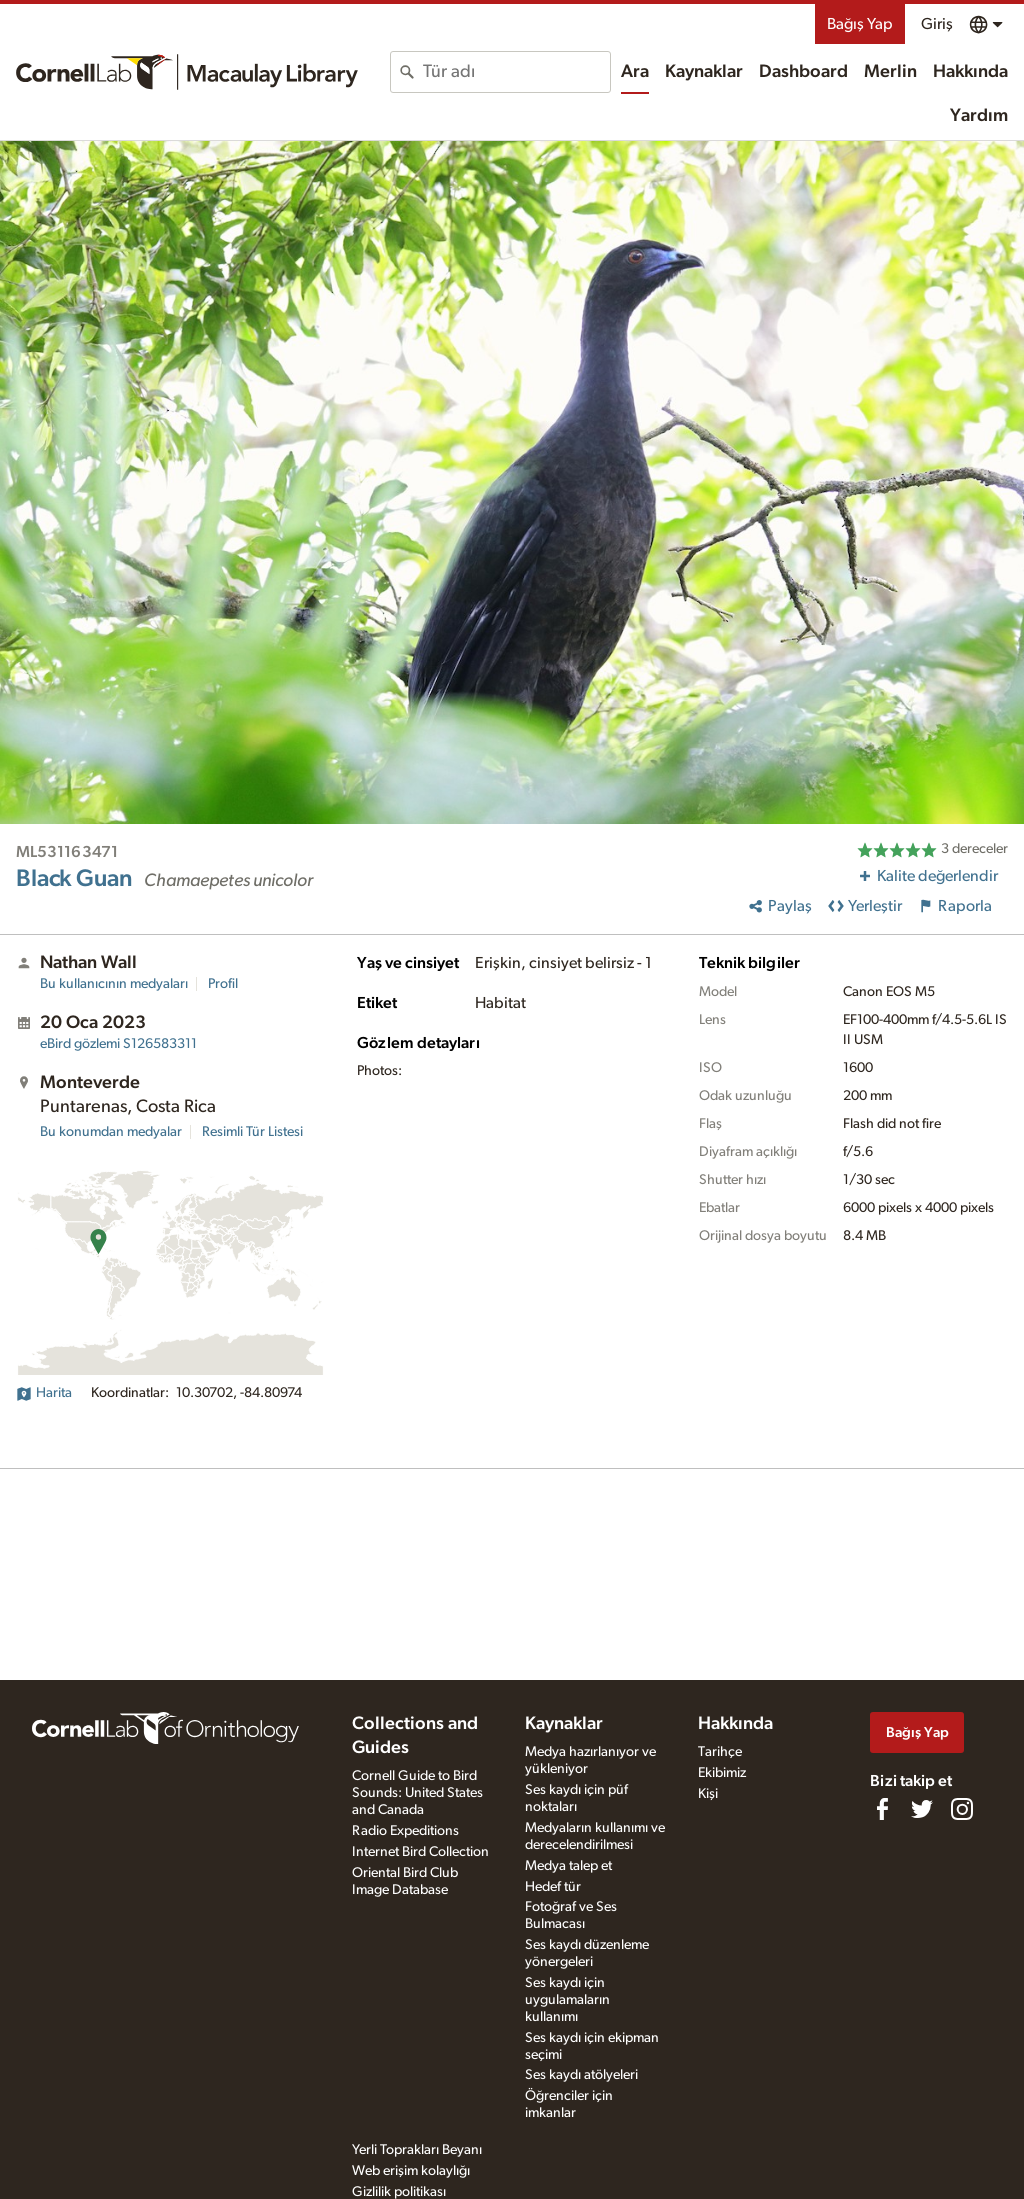 The image size is (1024, 2199). What do you see at coordinates (568, 1866) in the screenshot?
I see `Medya talep et` at bounding box center [568, 1866].